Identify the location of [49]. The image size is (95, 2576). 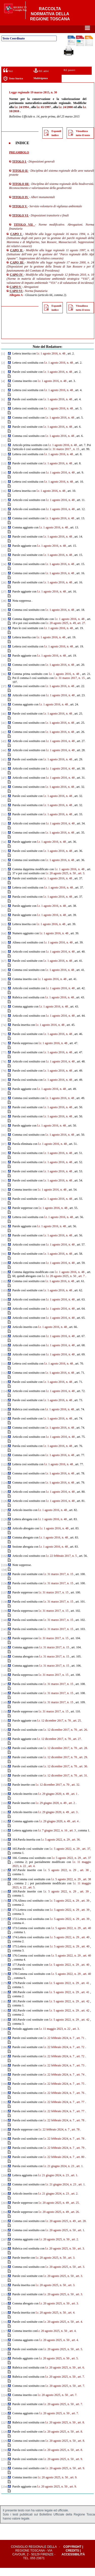
(3, 804).